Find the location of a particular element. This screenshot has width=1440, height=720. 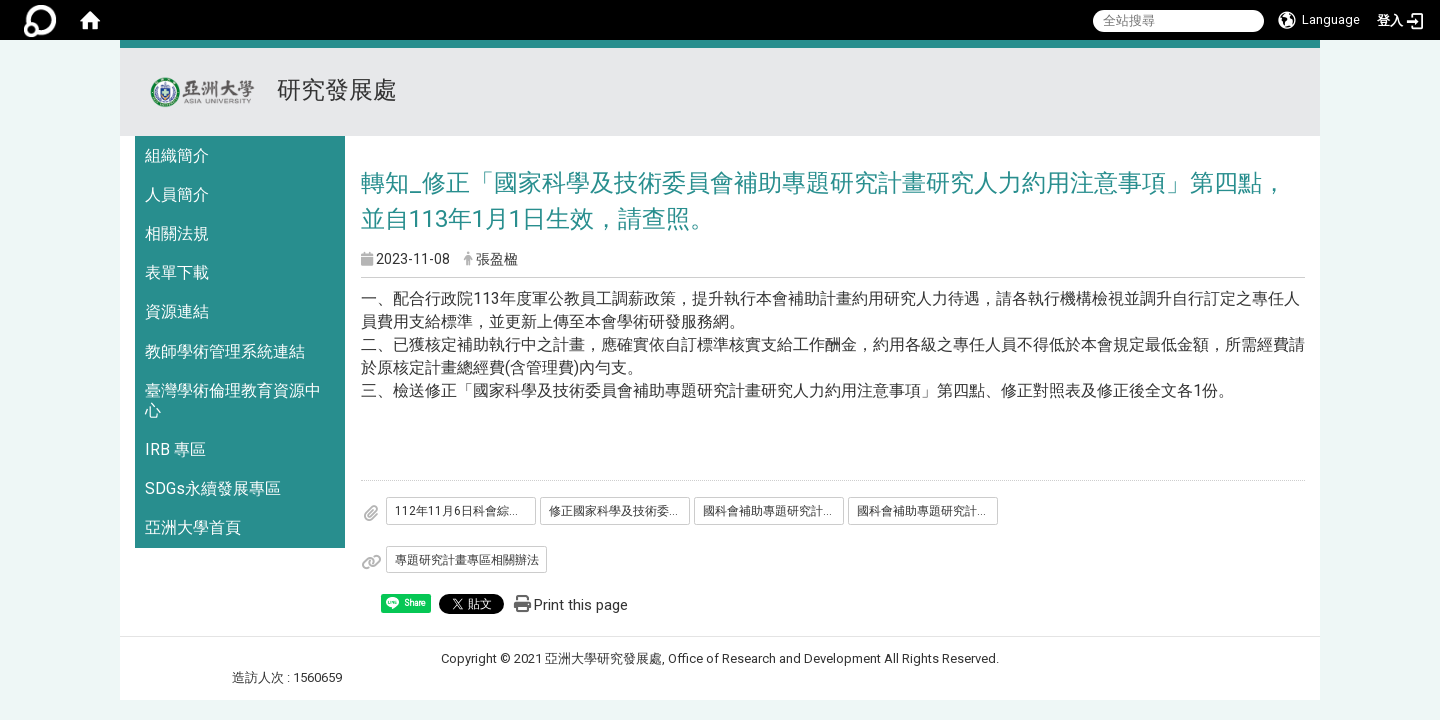

修正國家科學及技術委員會補助專題研究計畫研究人力約用注意事項第四點1121106 is located at coordinates (620, 511).